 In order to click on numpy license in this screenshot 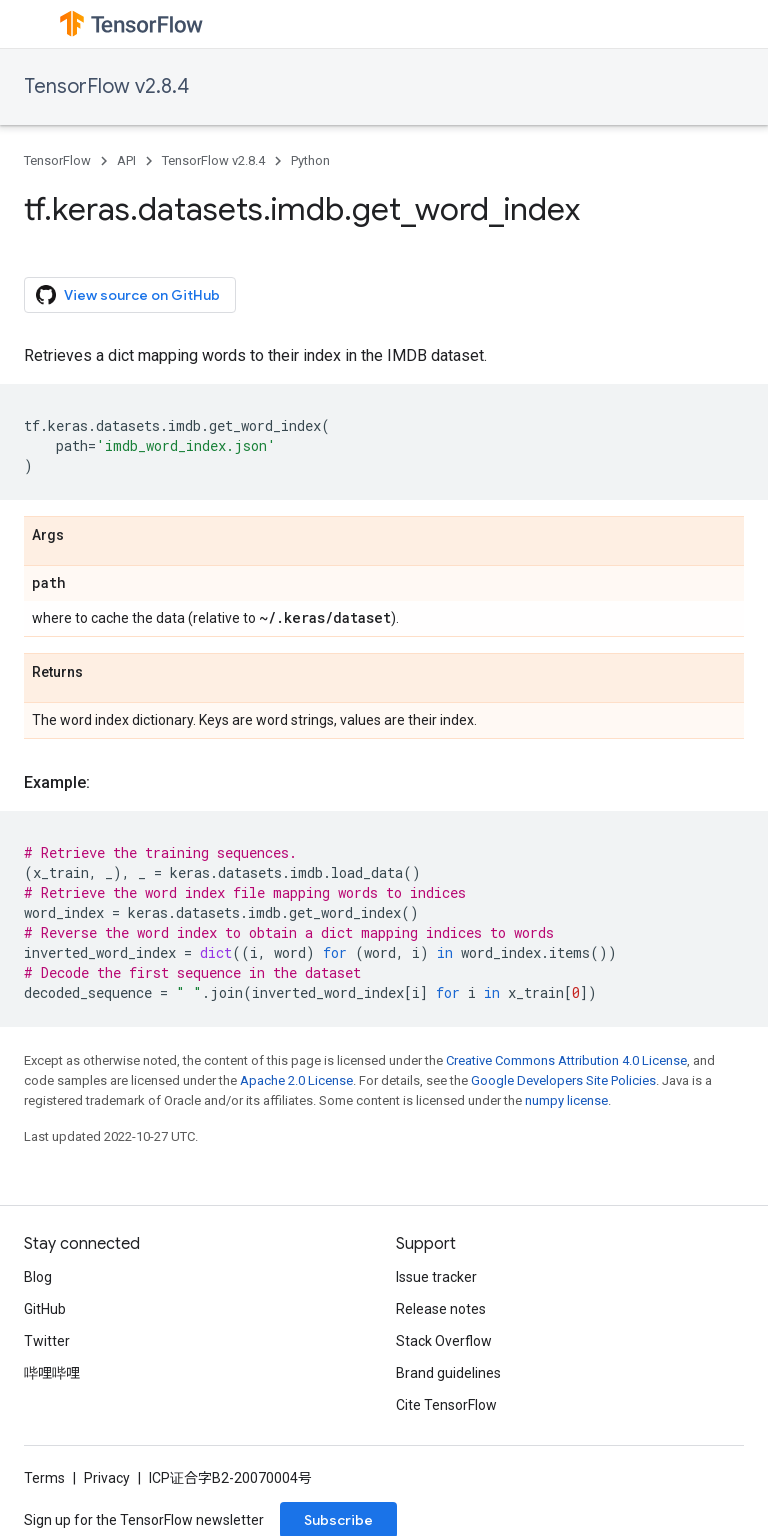, I will do `click(566, 1100)`.